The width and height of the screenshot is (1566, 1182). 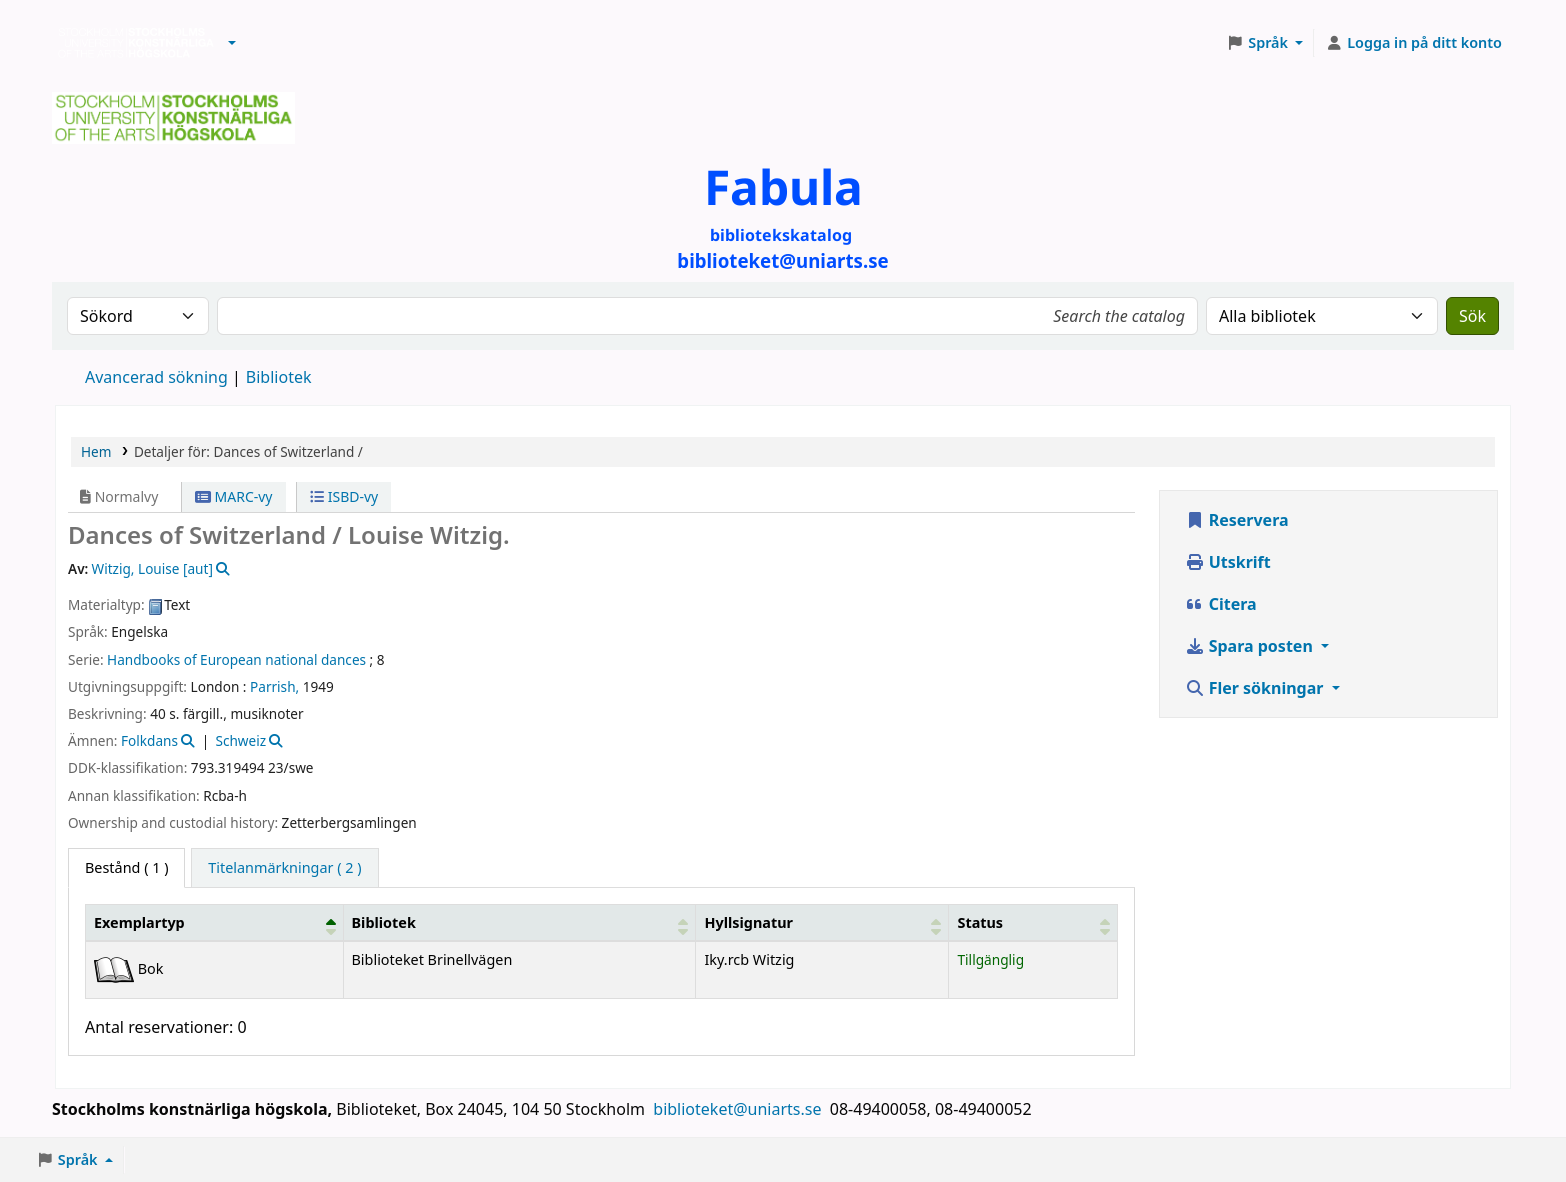 I want to click on Status [button], so click(x=980, y=922).